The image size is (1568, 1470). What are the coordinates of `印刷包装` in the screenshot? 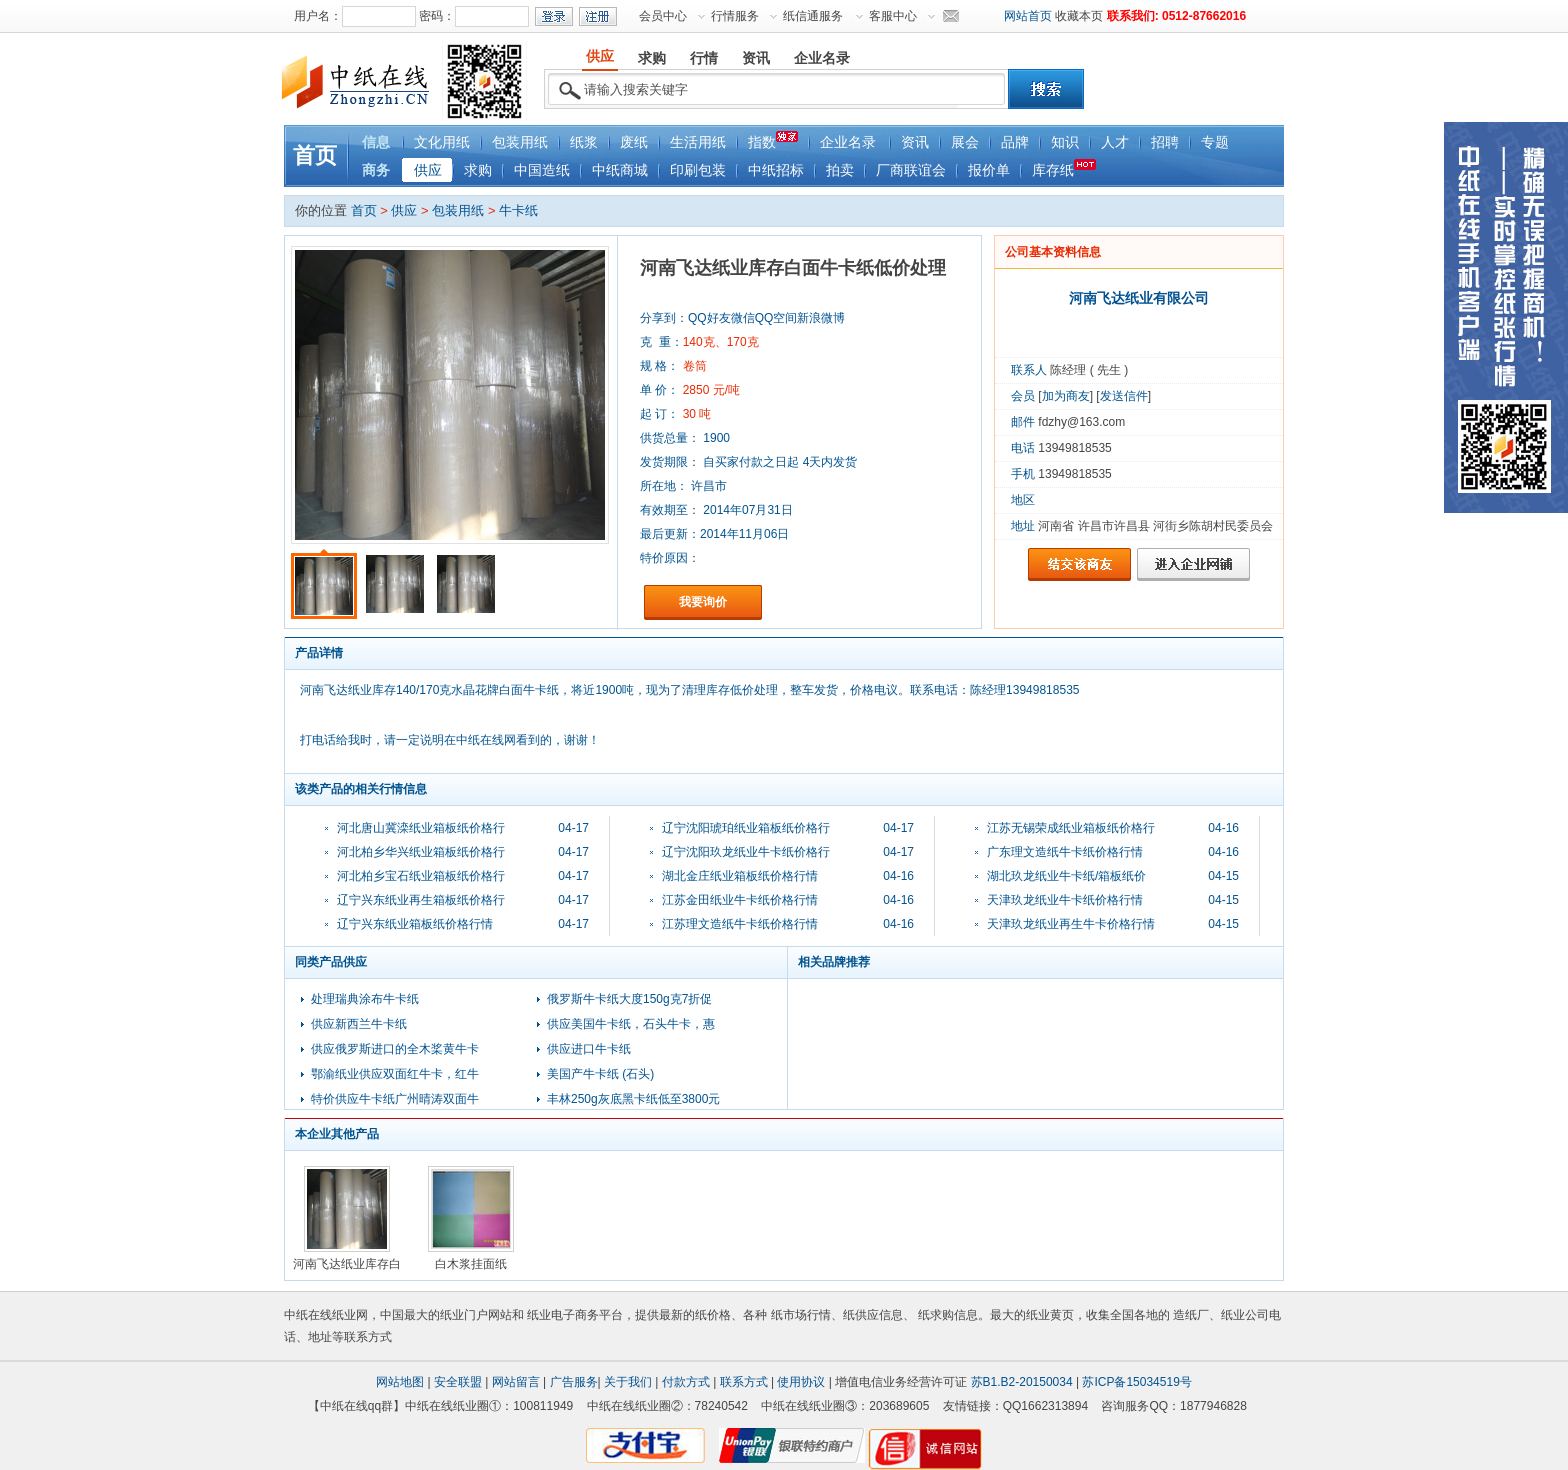 It's located at (698, 170).